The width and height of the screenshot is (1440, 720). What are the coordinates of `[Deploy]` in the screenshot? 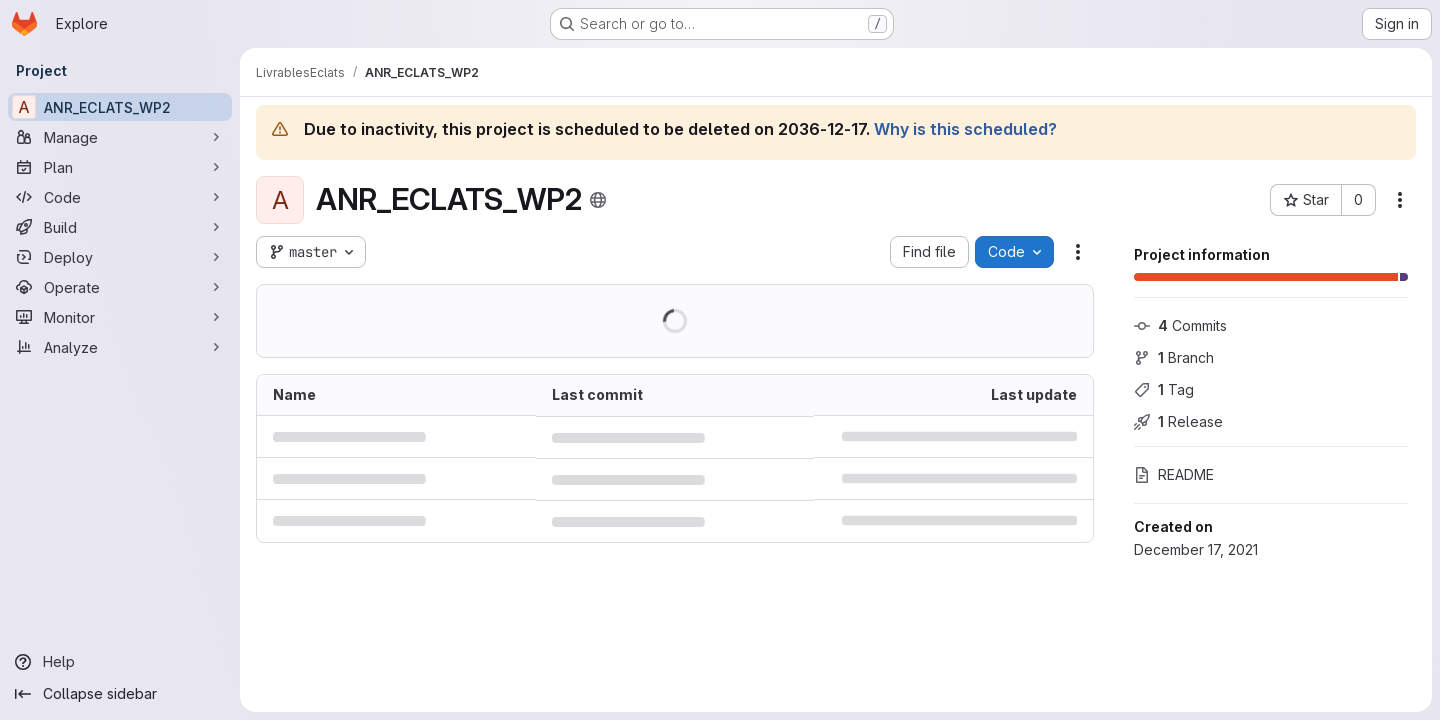 It's located at (120, 257).